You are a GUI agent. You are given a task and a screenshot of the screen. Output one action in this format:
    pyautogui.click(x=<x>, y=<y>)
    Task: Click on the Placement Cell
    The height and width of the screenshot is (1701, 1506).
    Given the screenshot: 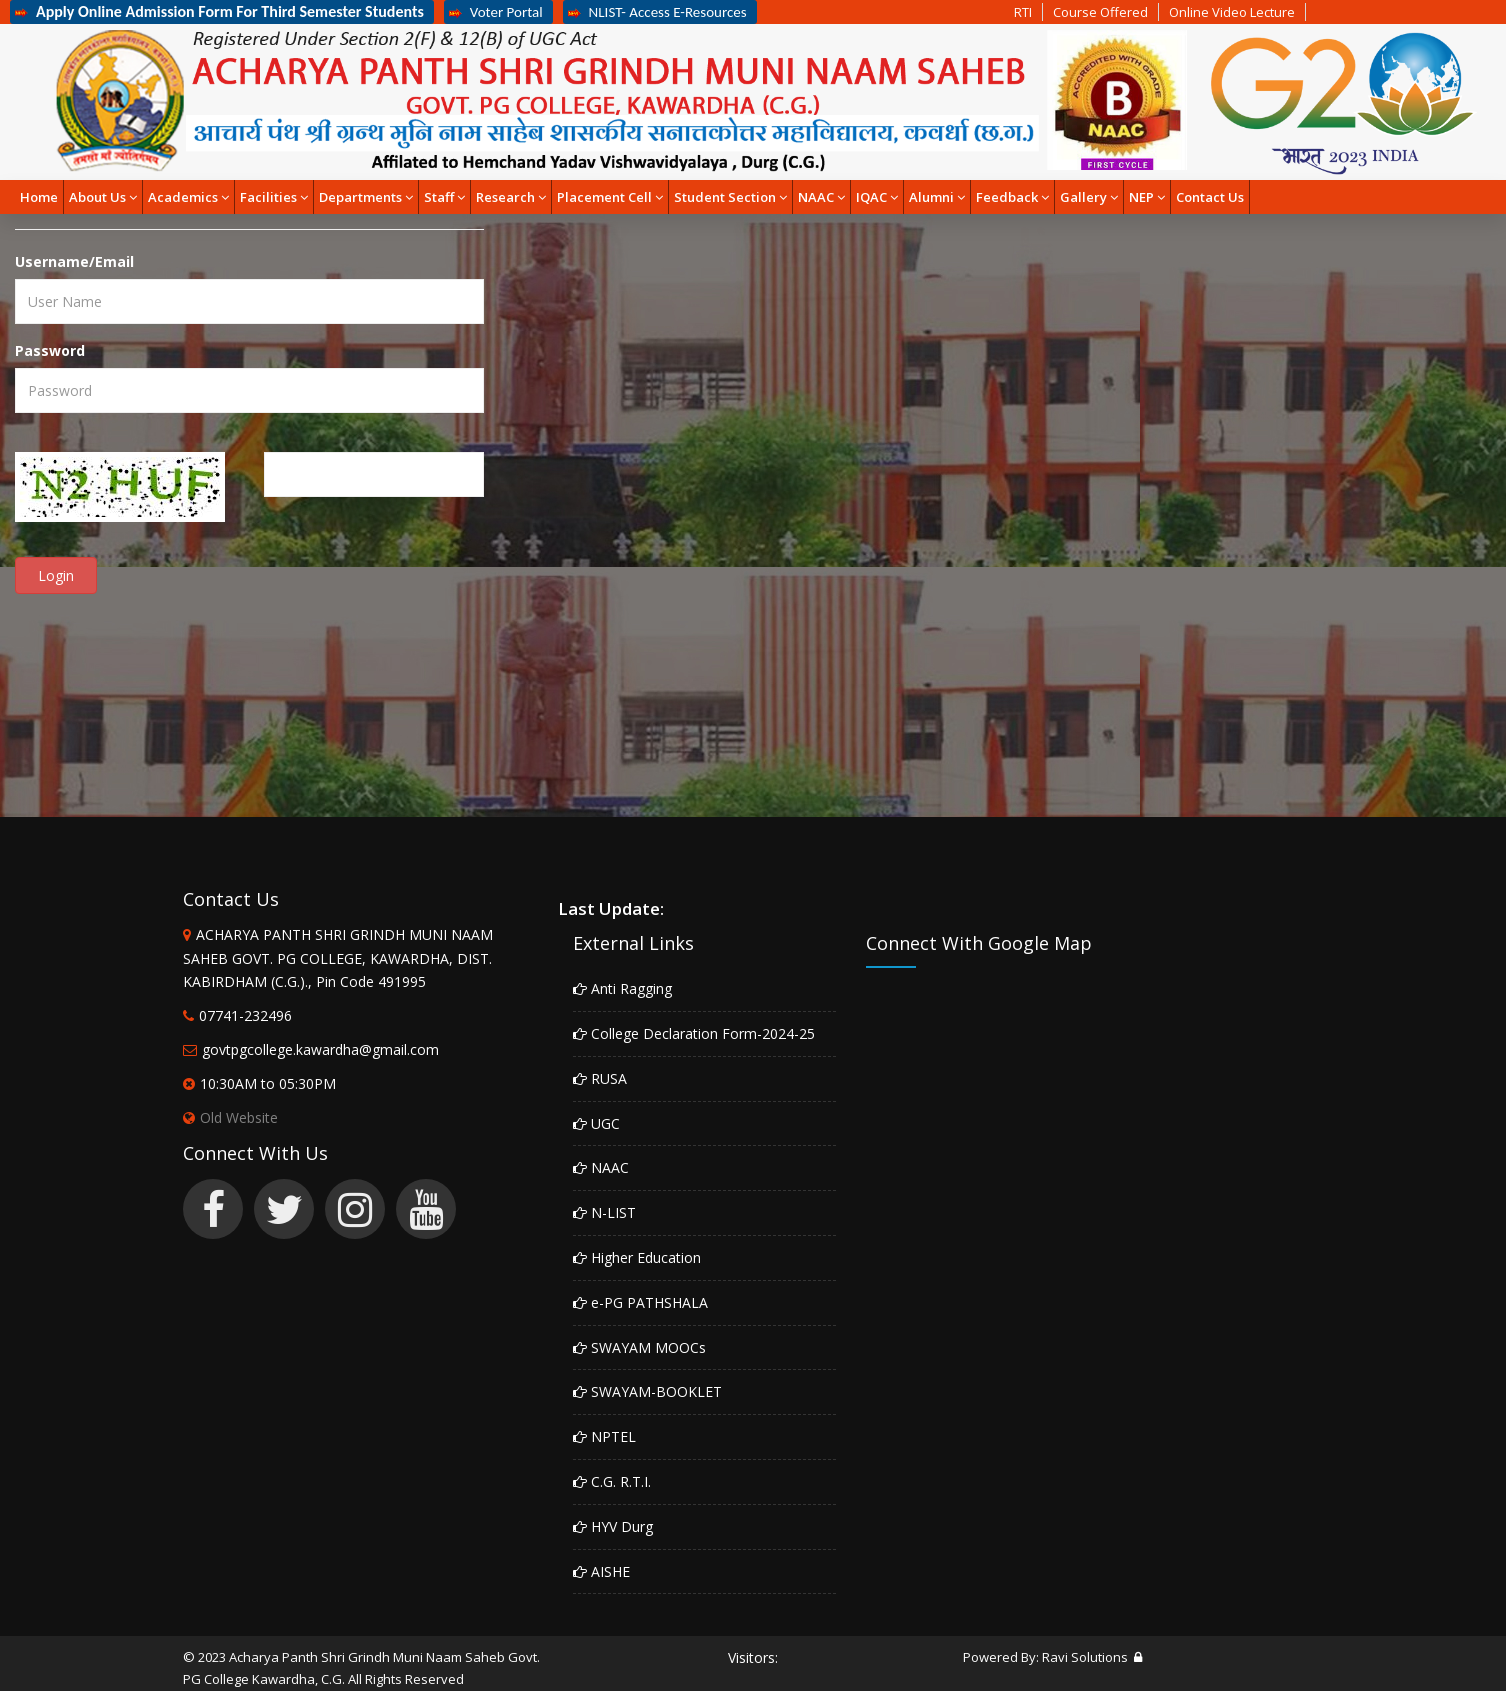 What is the action you would take?
    pyautogui.click(x=610, y=197)
    